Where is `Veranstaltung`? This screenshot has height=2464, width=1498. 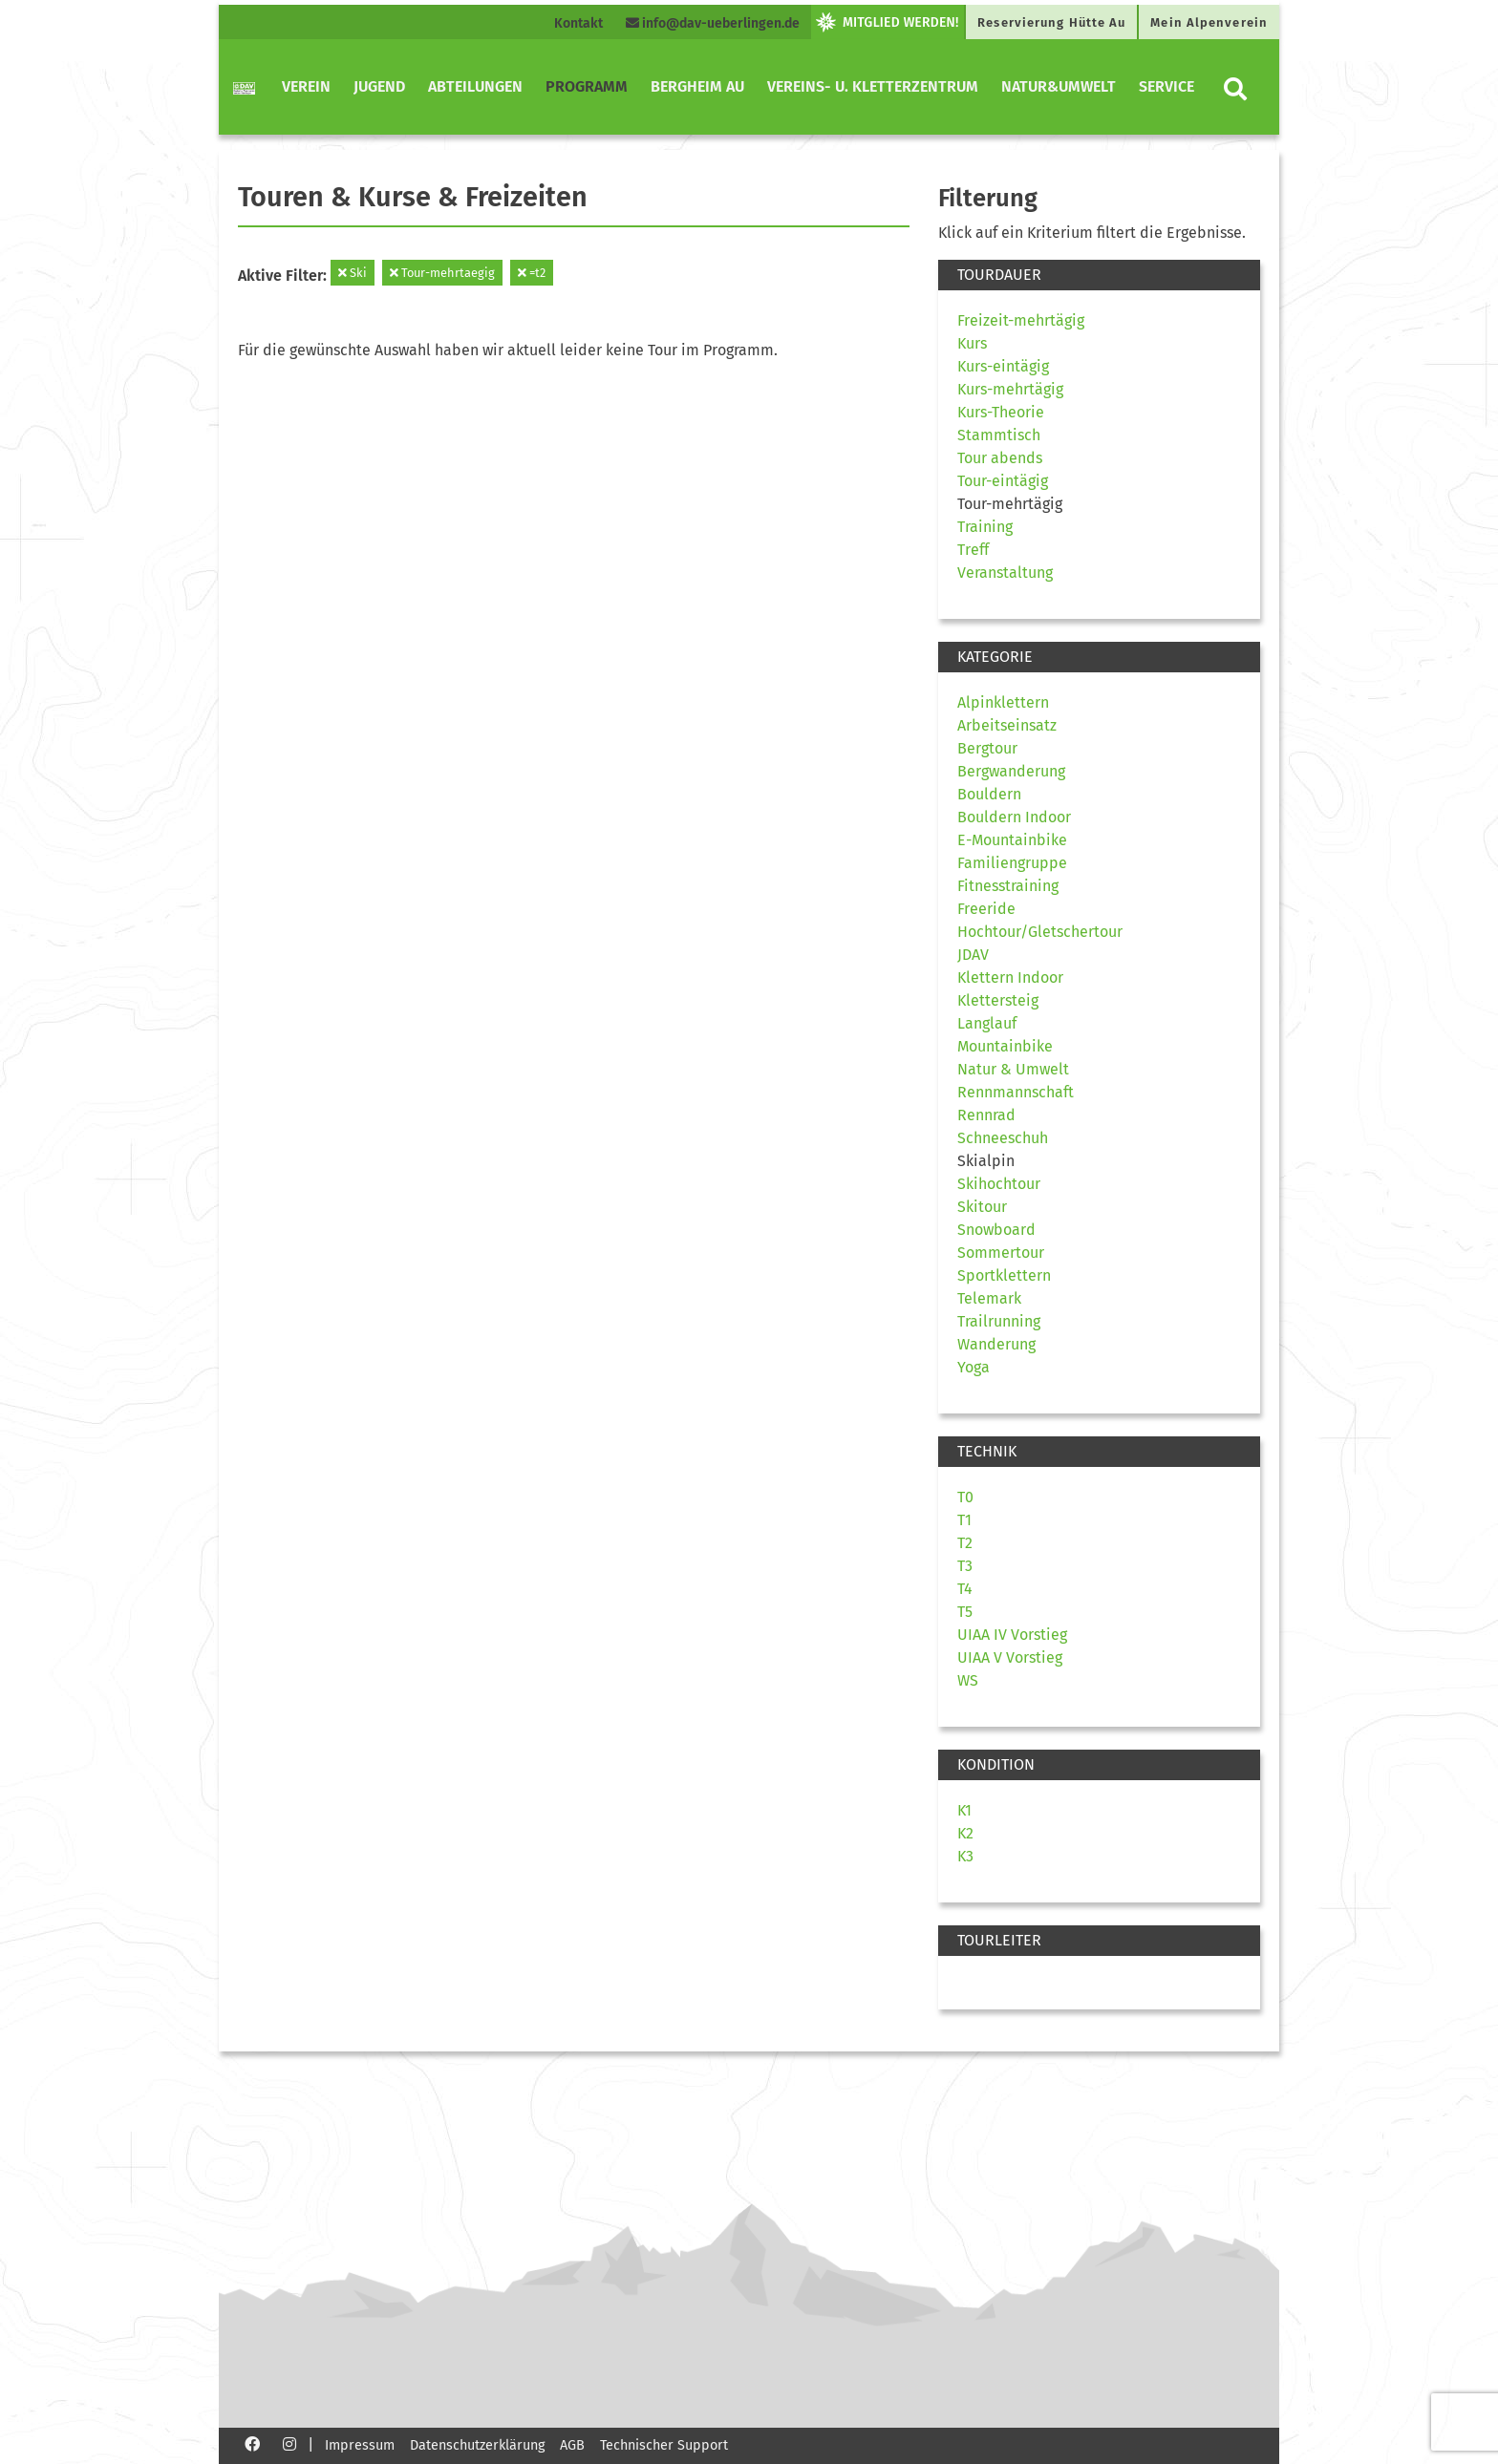 Veranstaltung is located at coordinates (1005, 572).